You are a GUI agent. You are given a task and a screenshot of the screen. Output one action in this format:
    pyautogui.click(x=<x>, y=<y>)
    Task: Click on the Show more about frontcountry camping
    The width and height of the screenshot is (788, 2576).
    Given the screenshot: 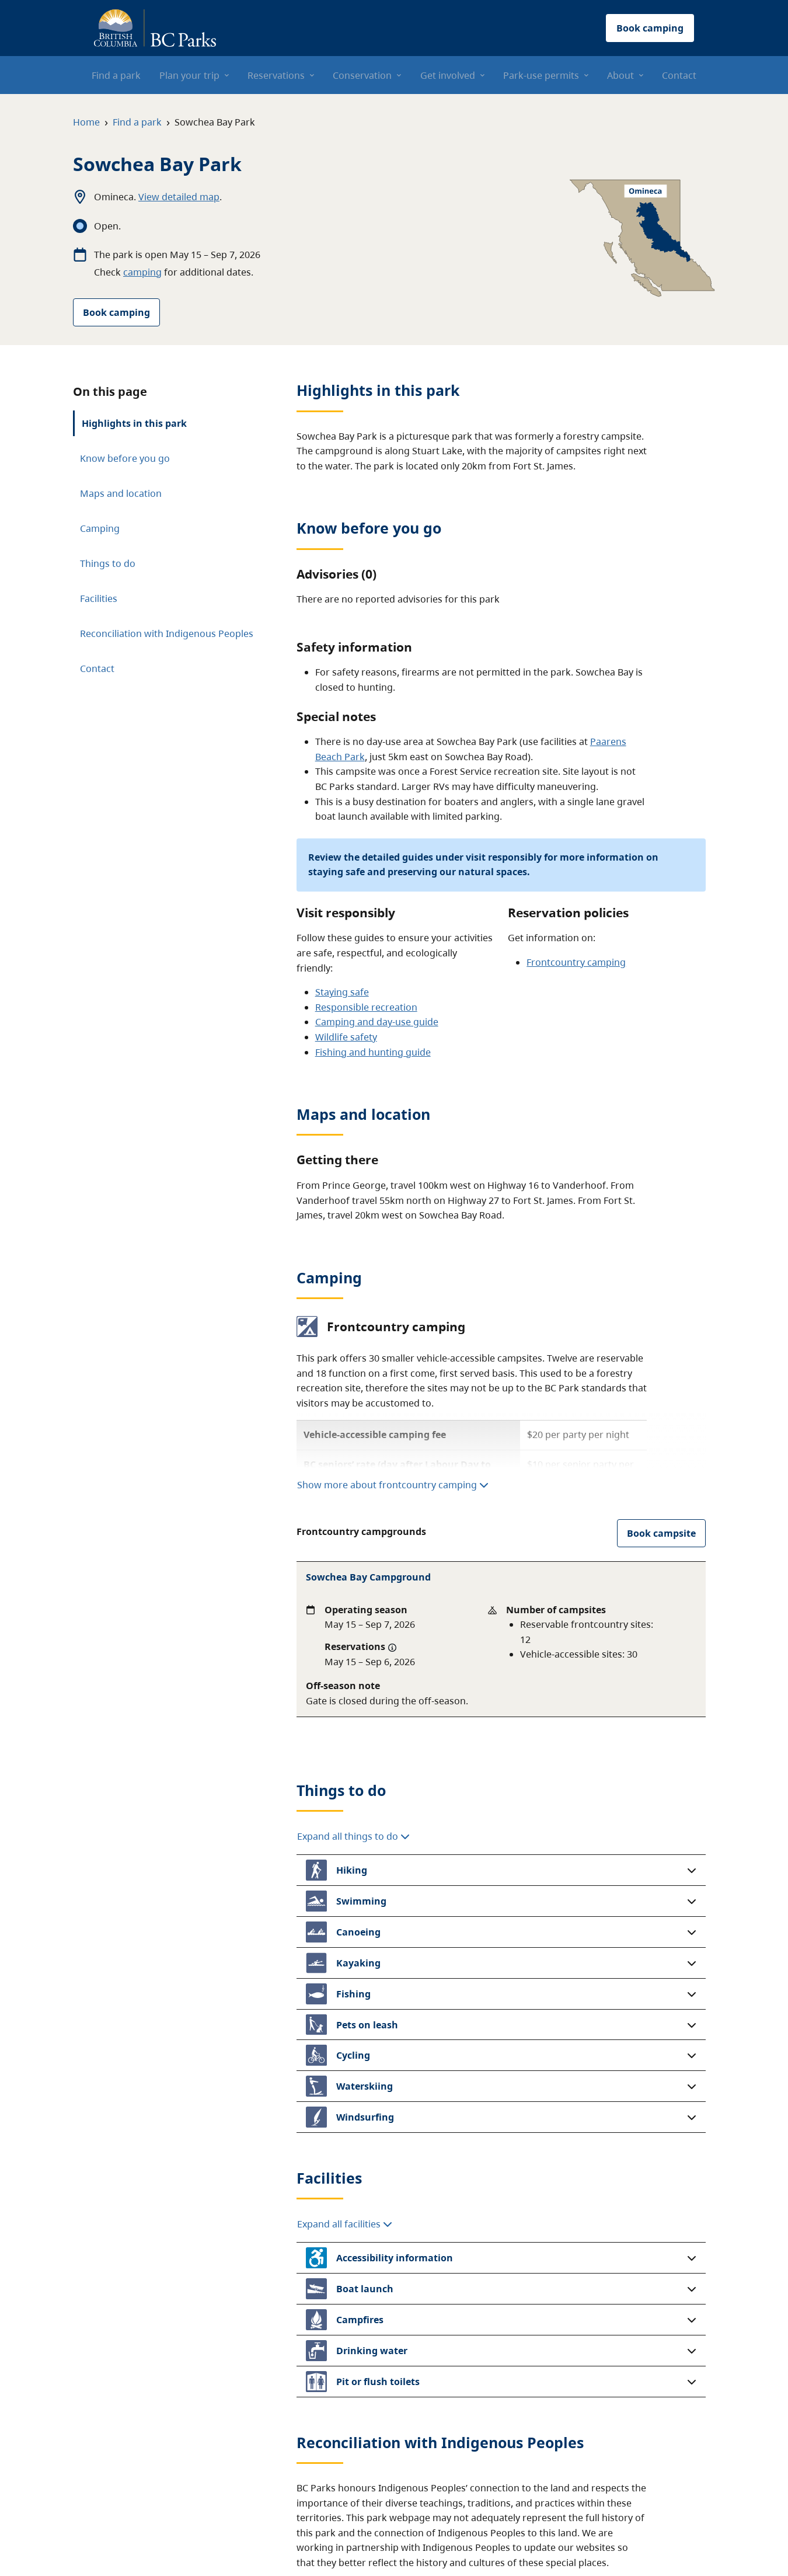 What is the action you would take?
    pyautogui.click(x=393, y=1484)
    